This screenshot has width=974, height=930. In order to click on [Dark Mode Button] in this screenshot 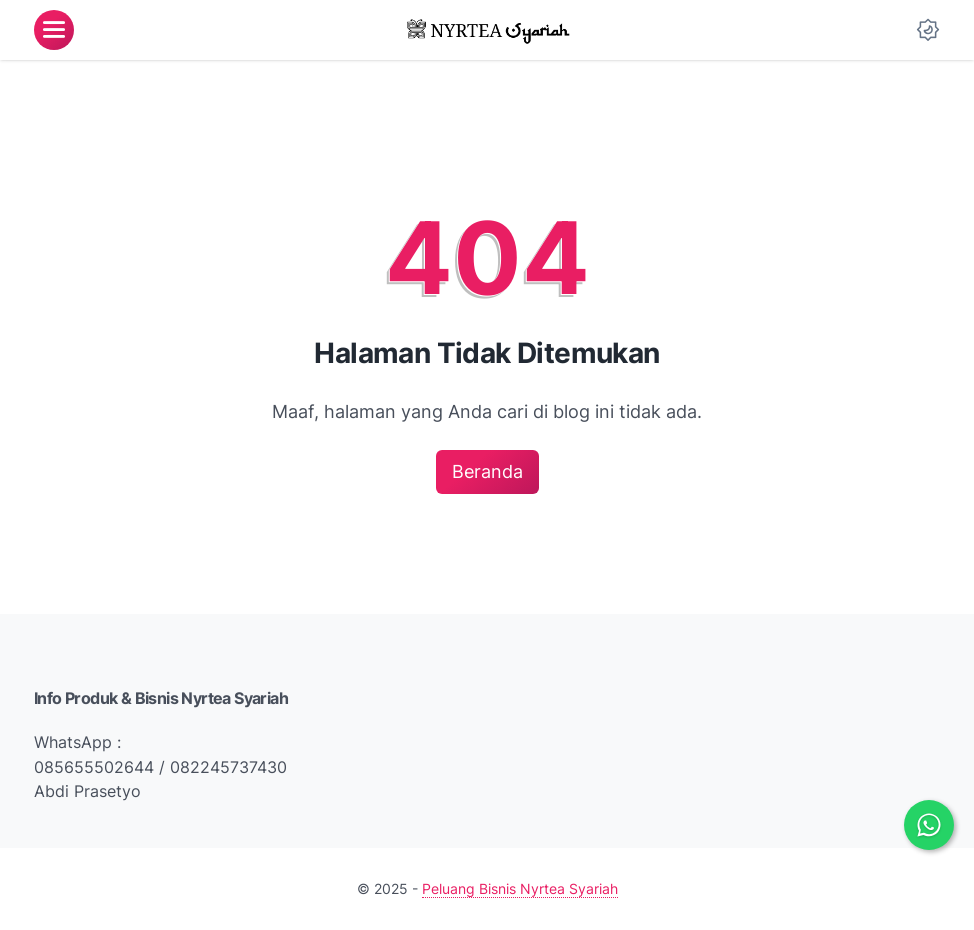, I will do `click(928, 30)`.